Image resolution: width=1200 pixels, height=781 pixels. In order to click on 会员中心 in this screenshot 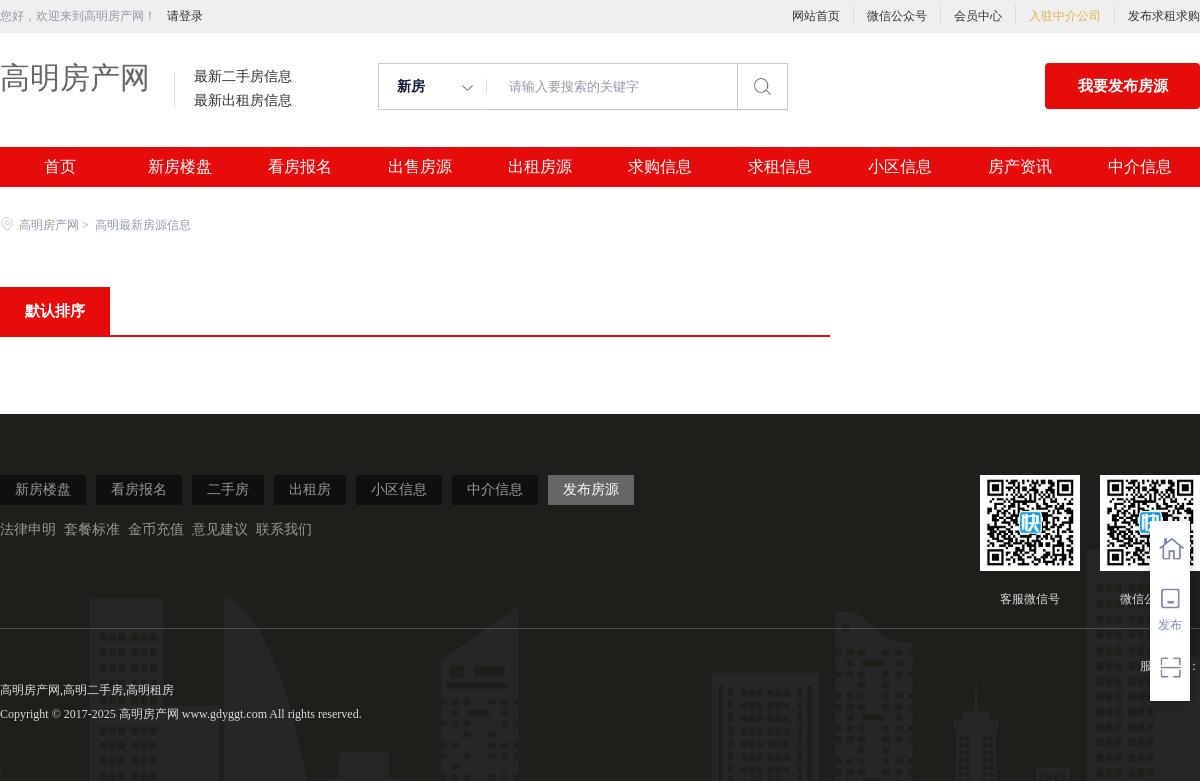, I will do `click(978, 16)`.